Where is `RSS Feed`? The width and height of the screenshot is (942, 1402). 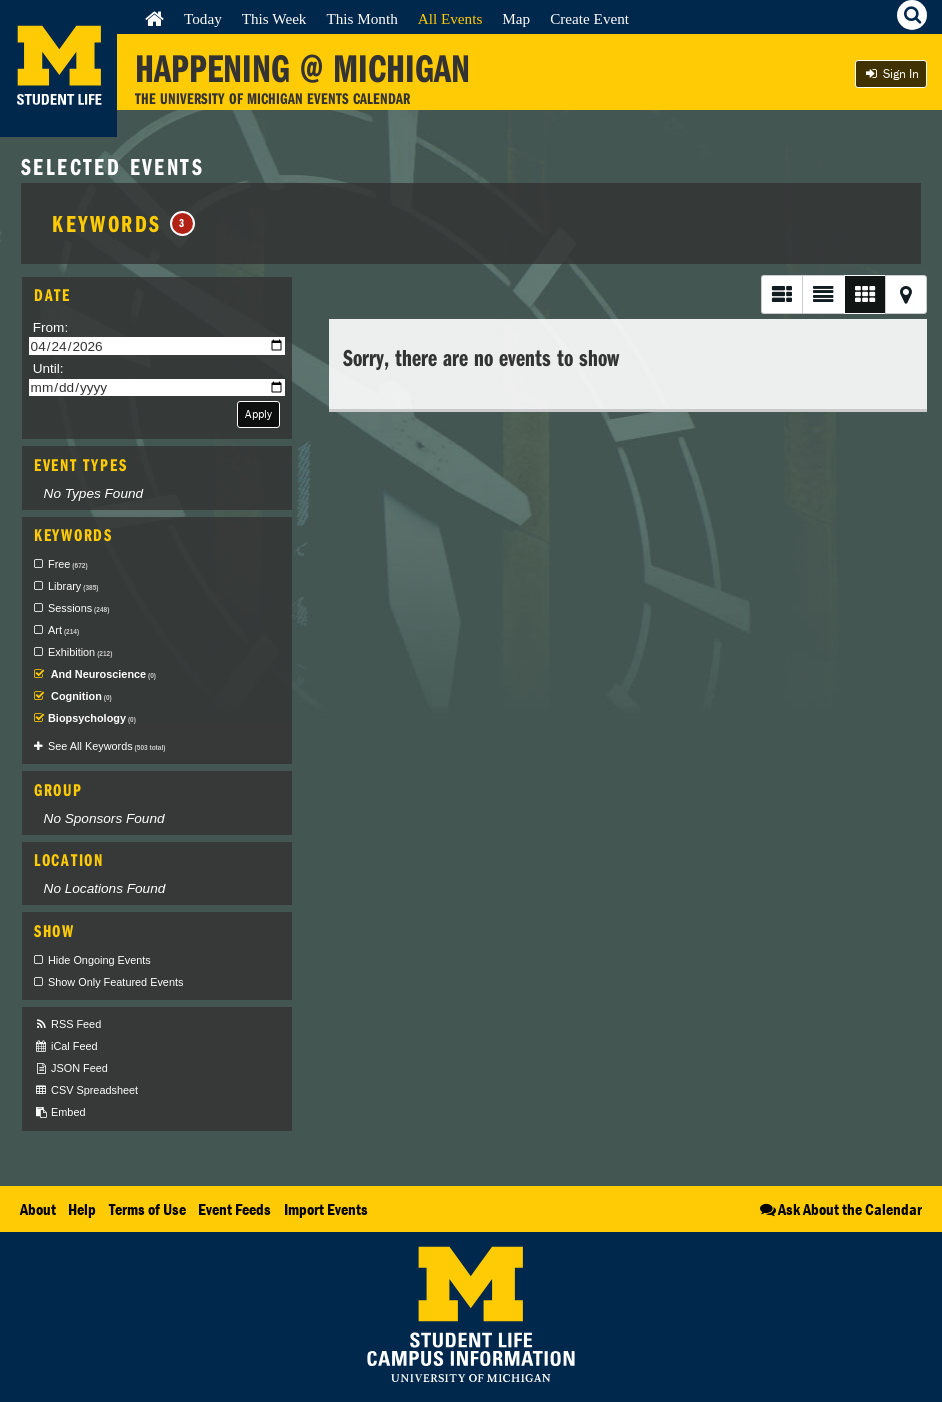 RSS Feed is located at coordinates (67, 1024).